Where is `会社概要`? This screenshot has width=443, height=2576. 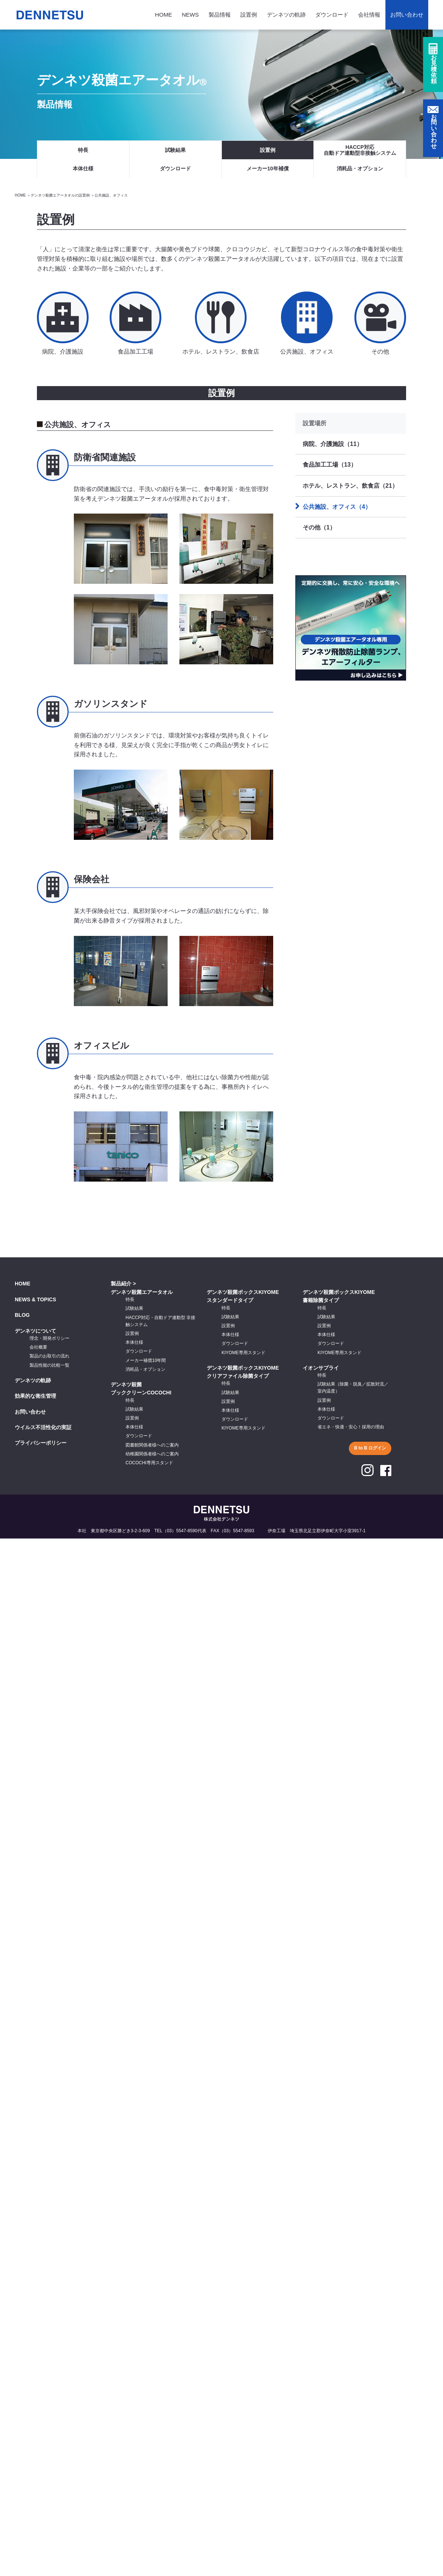 会社概要 is located at coordinates (38, 1347).